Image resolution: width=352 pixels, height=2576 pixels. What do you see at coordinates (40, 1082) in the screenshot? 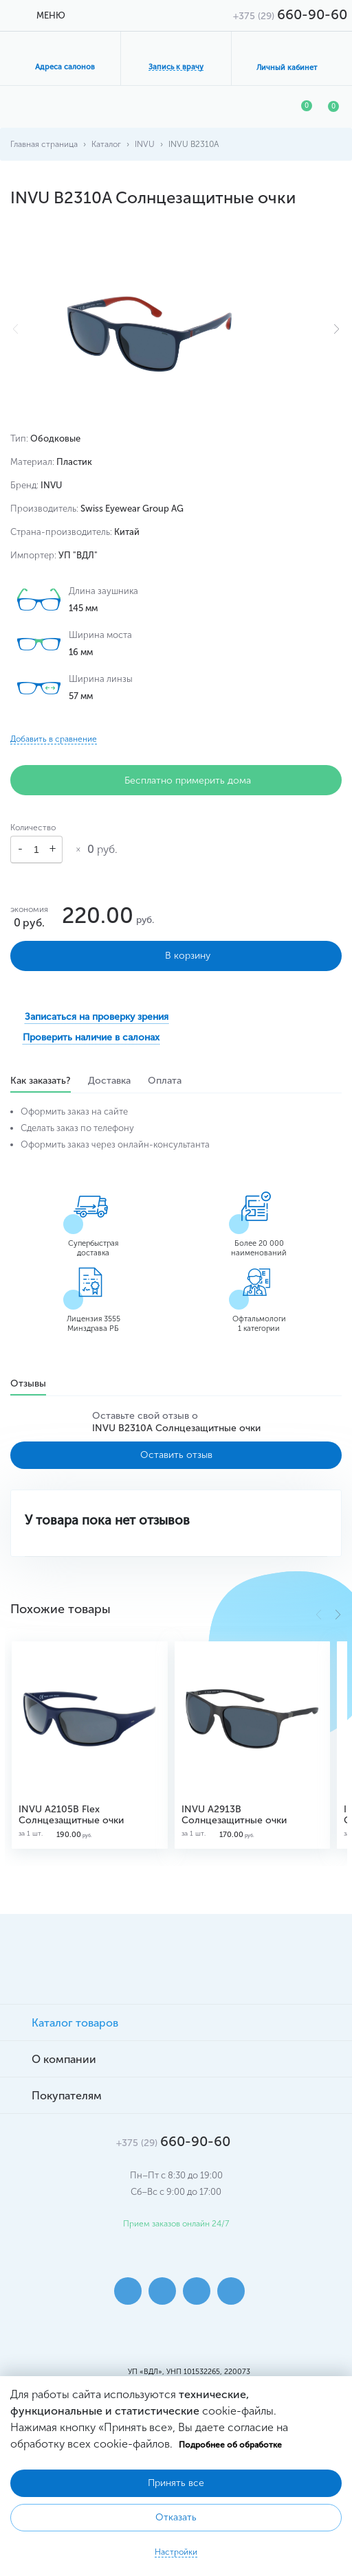
I see `Как заказать?` at bounding box center [40, 1082].